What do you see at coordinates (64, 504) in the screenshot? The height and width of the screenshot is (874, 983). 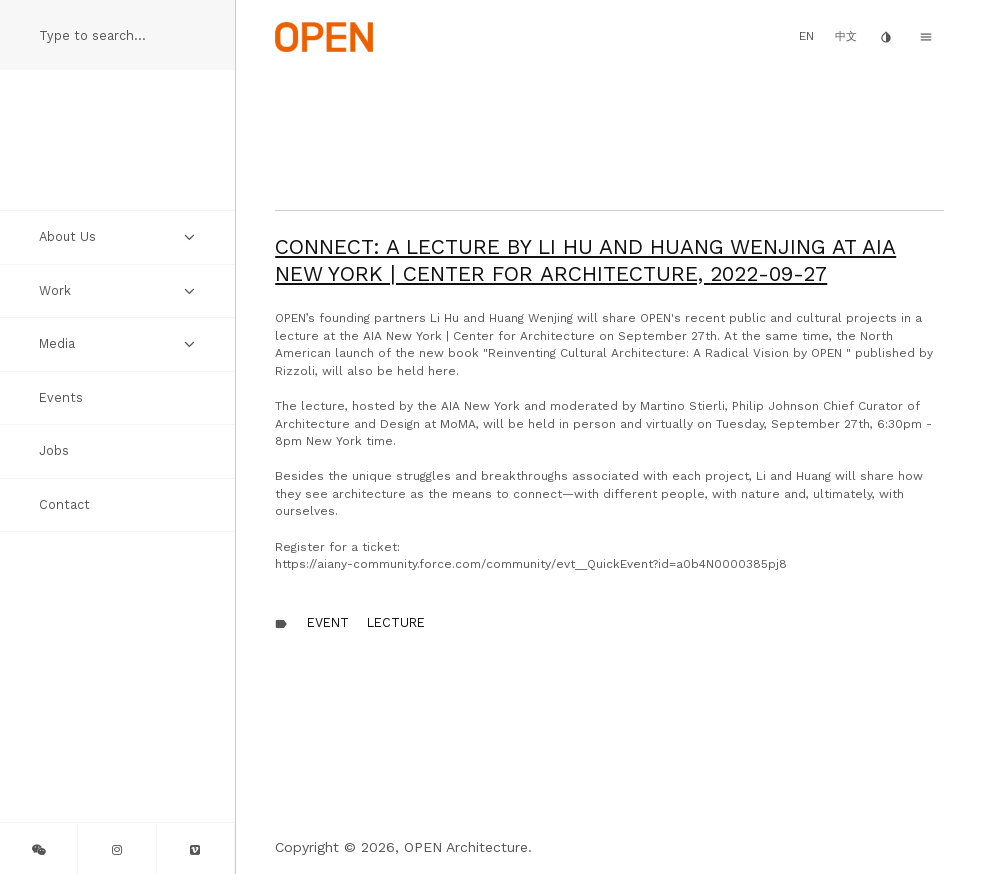 I see `Contact` at bounding box center [64, 504].